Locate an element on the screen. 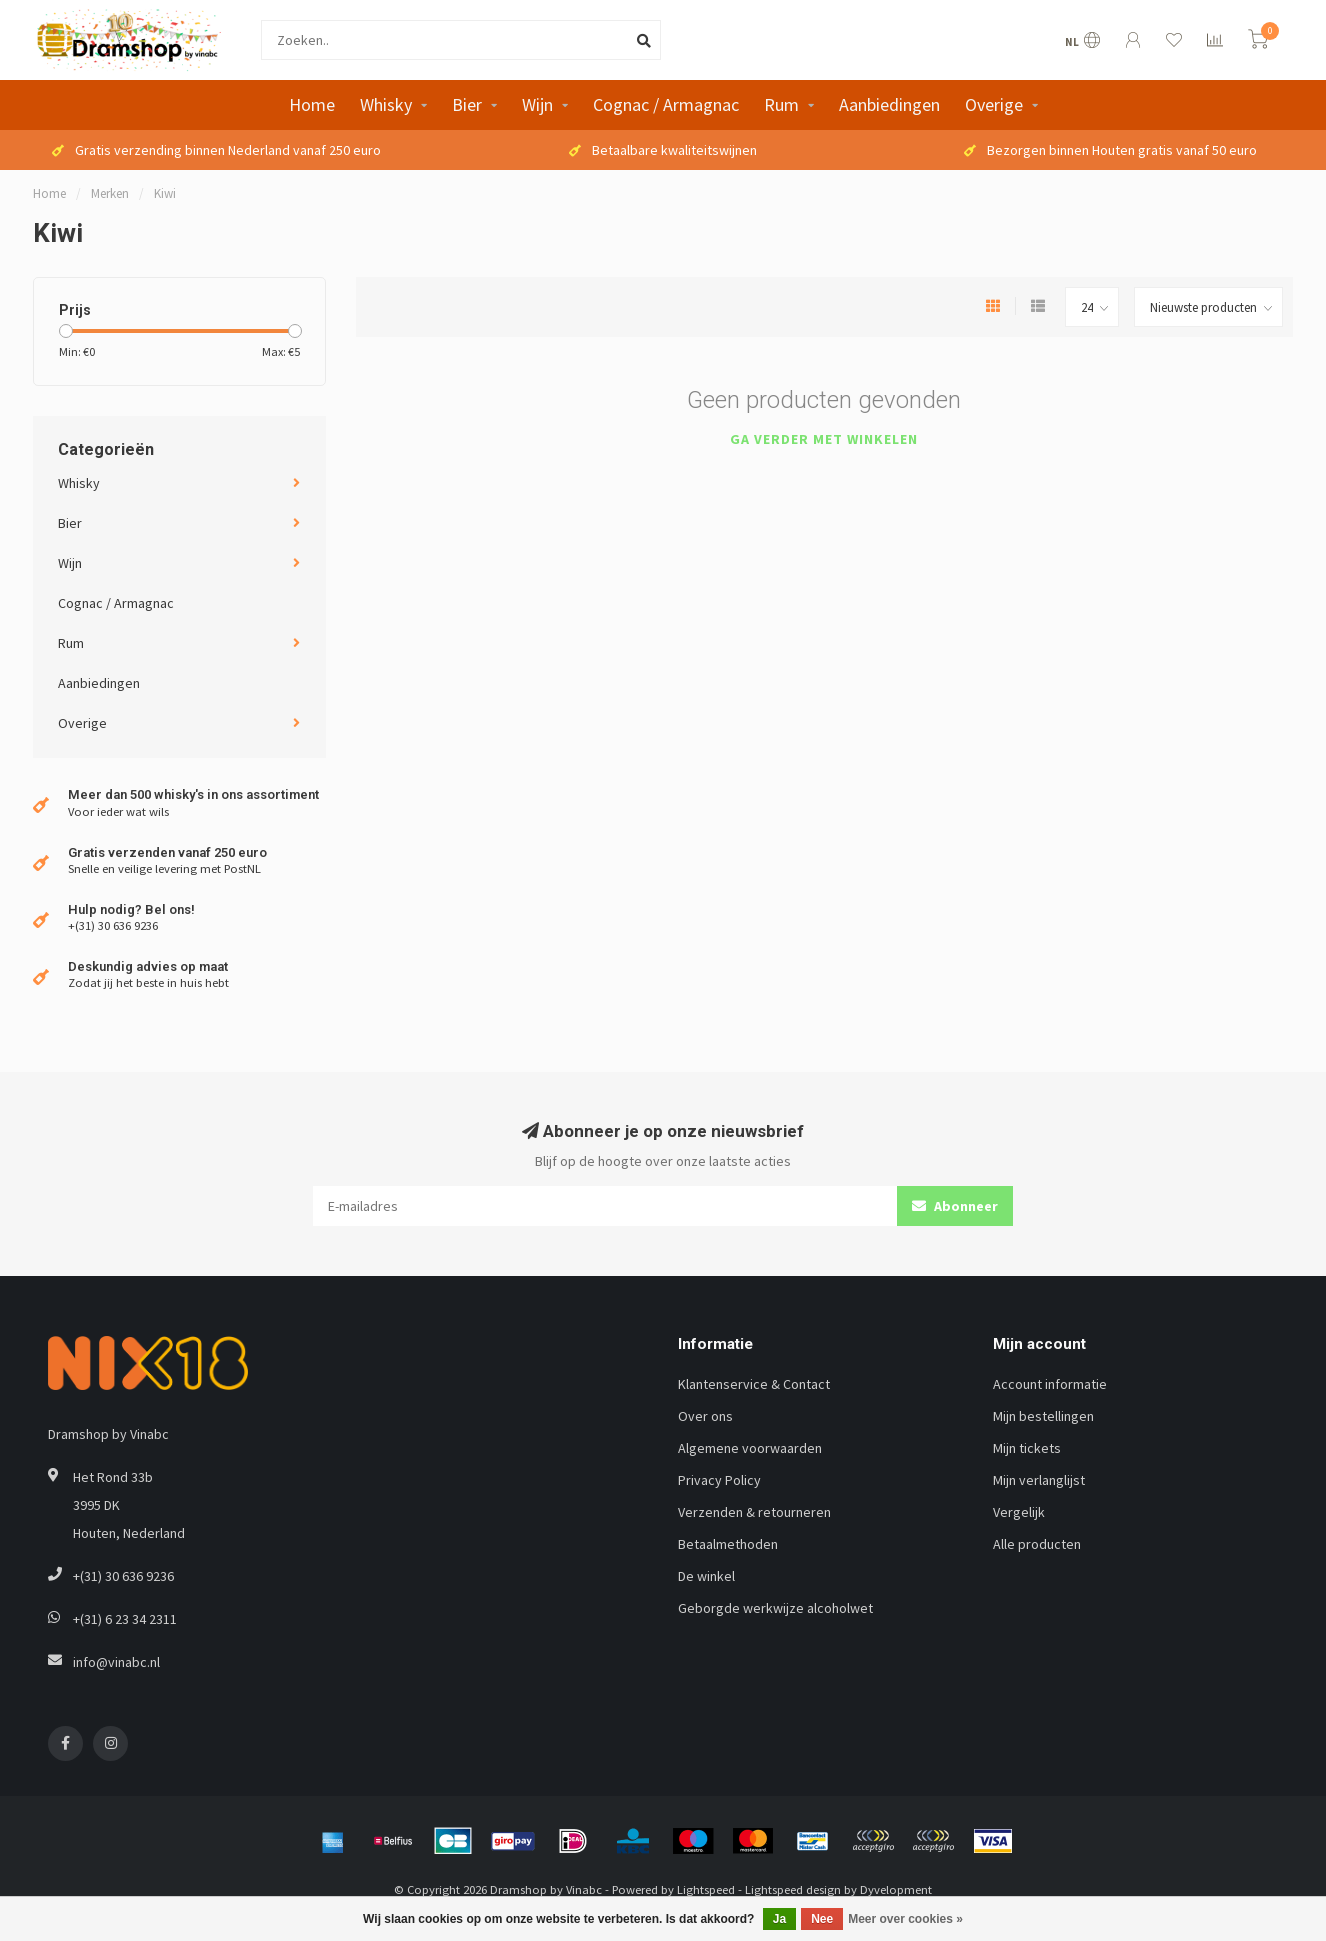 This screenshot has width=1326, height=1941. Meer over cookies » is located at coordinates (905, 1919).